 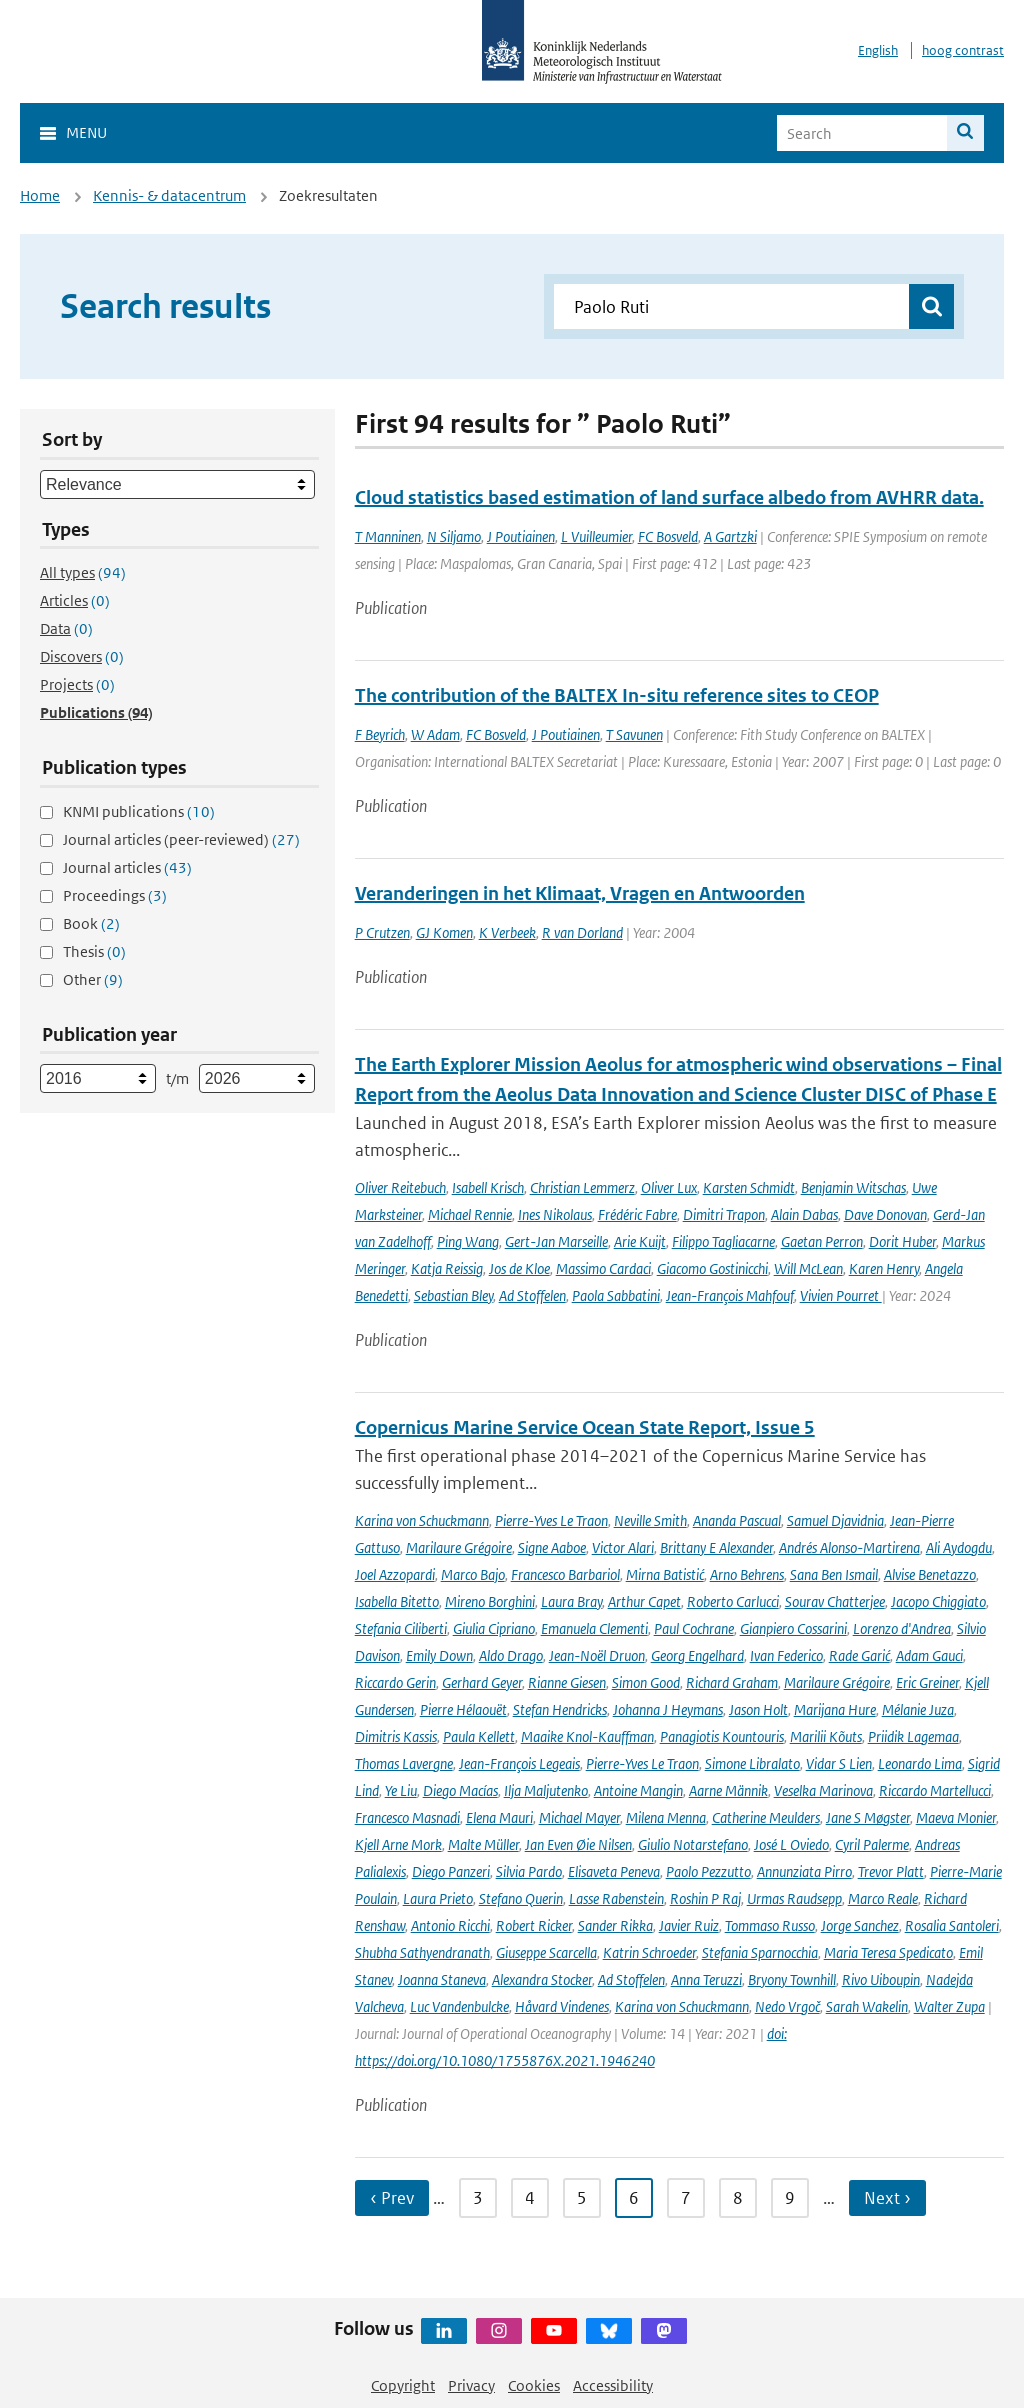 I want to click on Roberto Carlucci, so click(x=733, y=1601).